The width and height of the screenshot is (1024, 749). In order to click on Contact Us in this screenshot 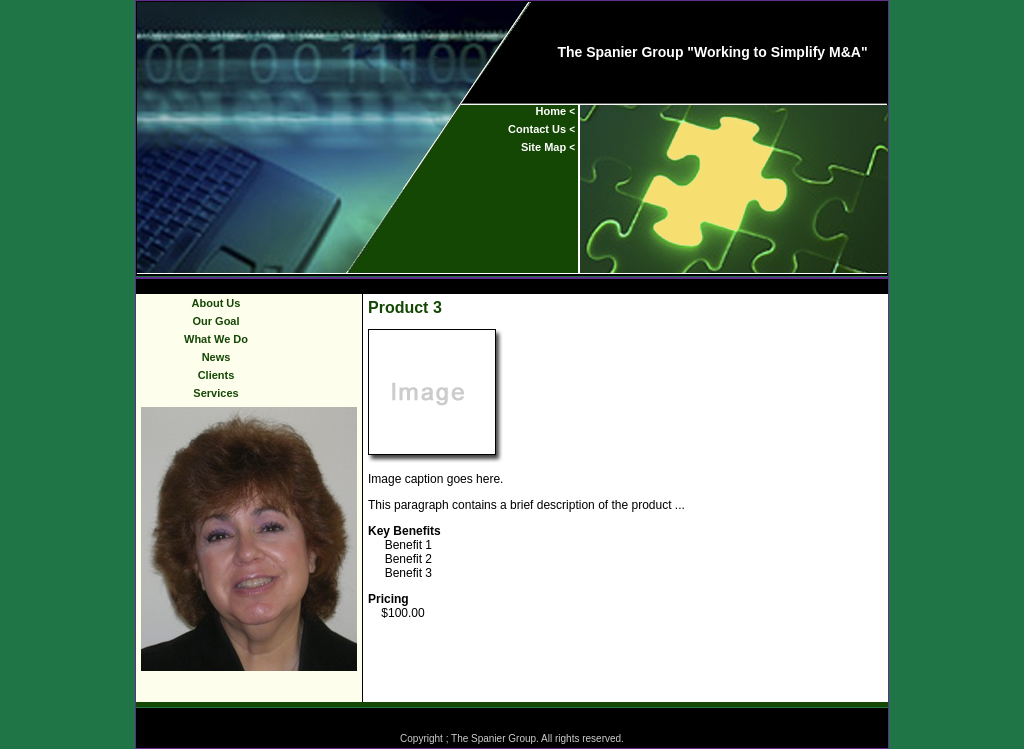, I will do `click(537, 129)`.